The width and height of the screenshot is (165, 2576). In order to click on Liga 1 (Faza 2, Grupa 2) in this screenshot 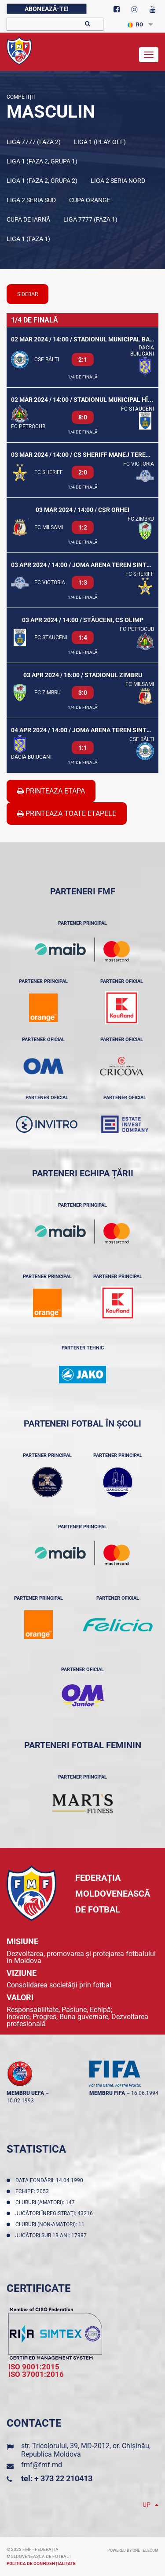, I will do `click(42, 180)`.